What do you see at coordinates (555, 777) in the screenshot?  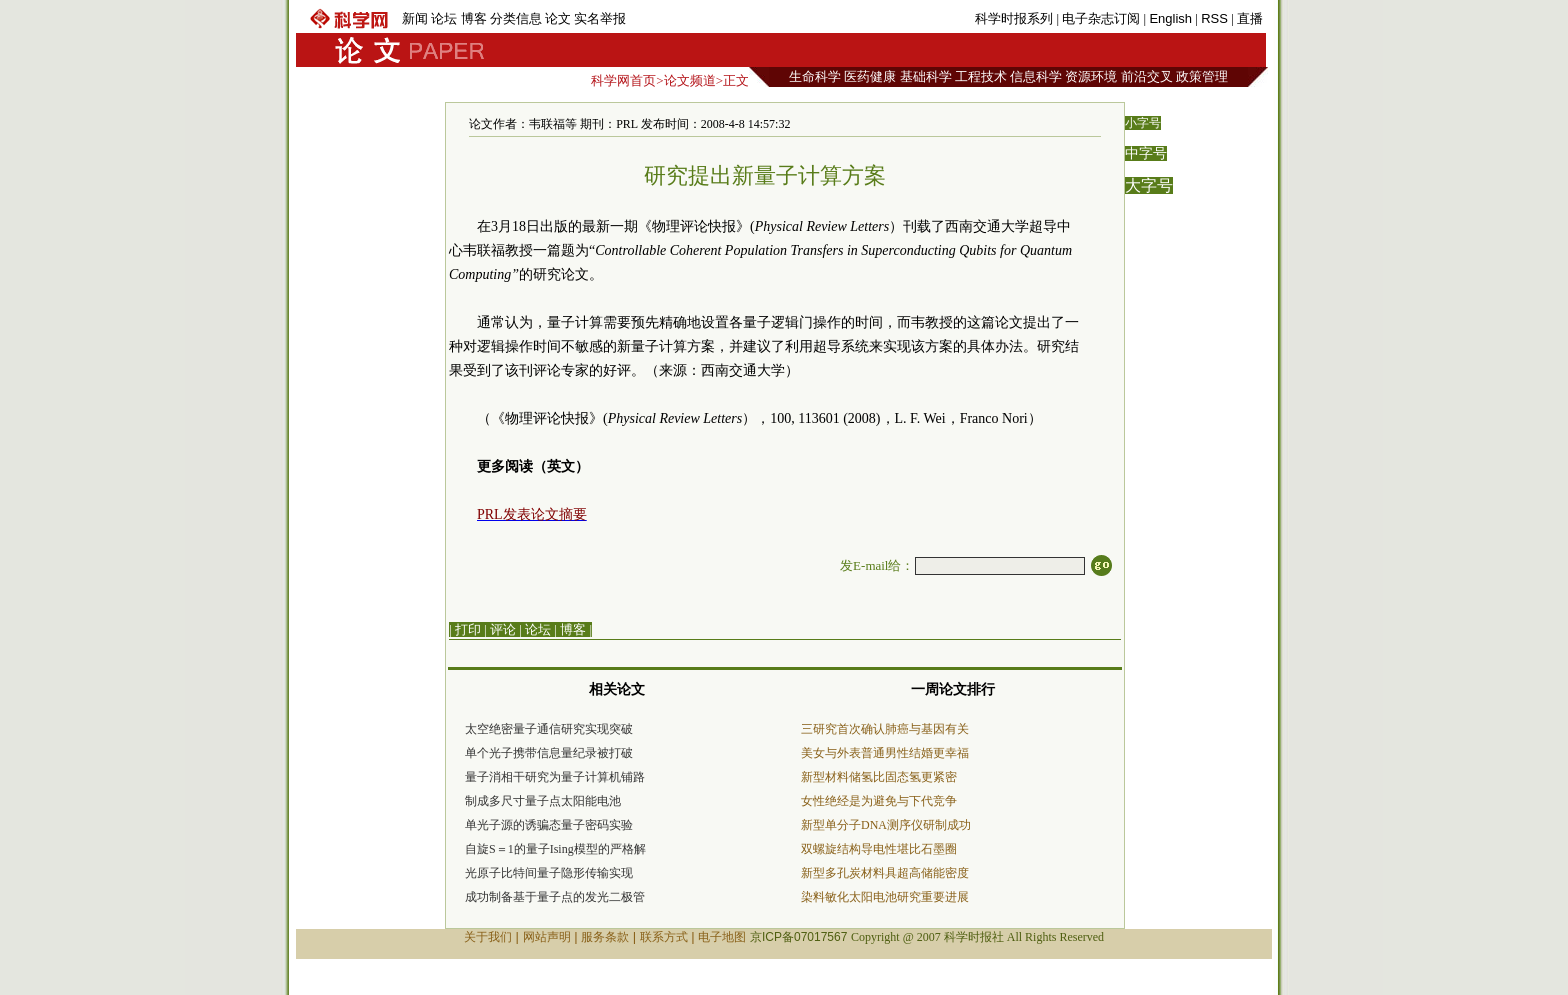 I see `量子消相干研究为量子计算机铺路` at bounding box center [555, 777].